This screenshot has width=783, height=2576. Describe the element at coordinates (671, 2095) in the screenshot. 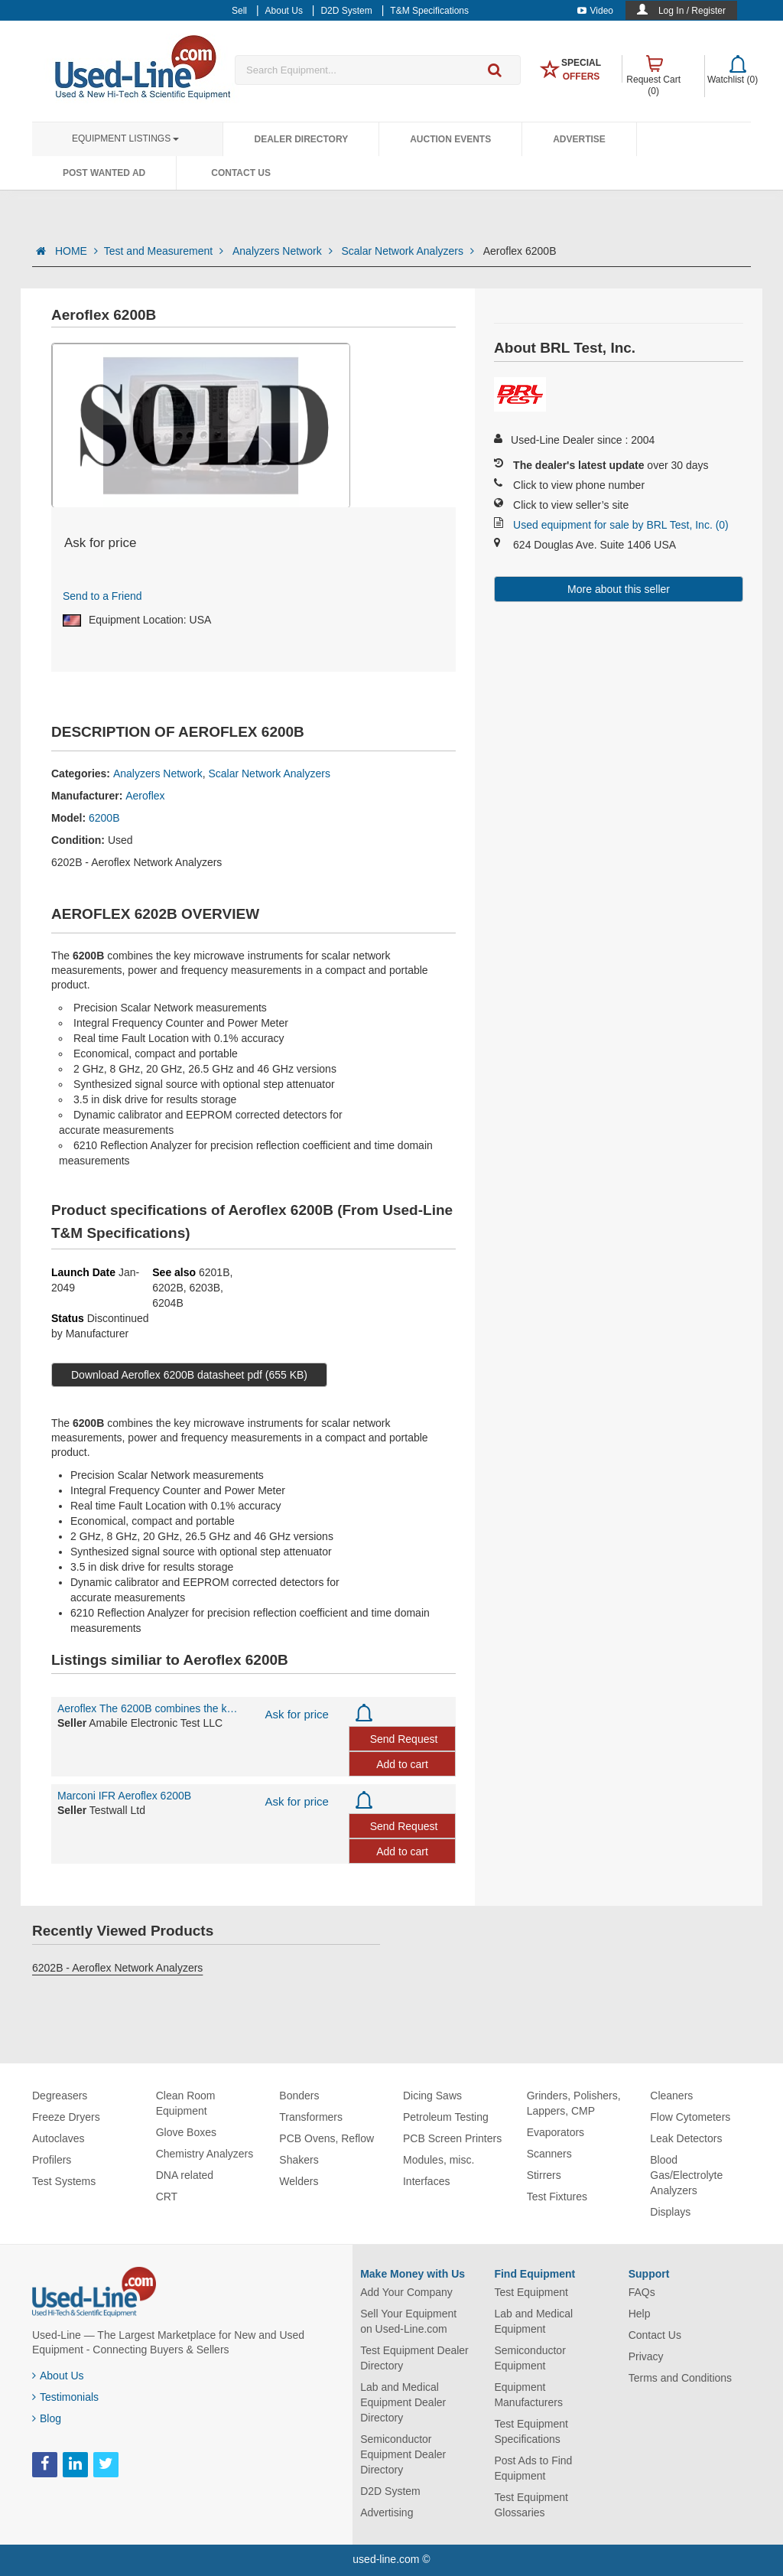

I see `Cleaners` at that location.